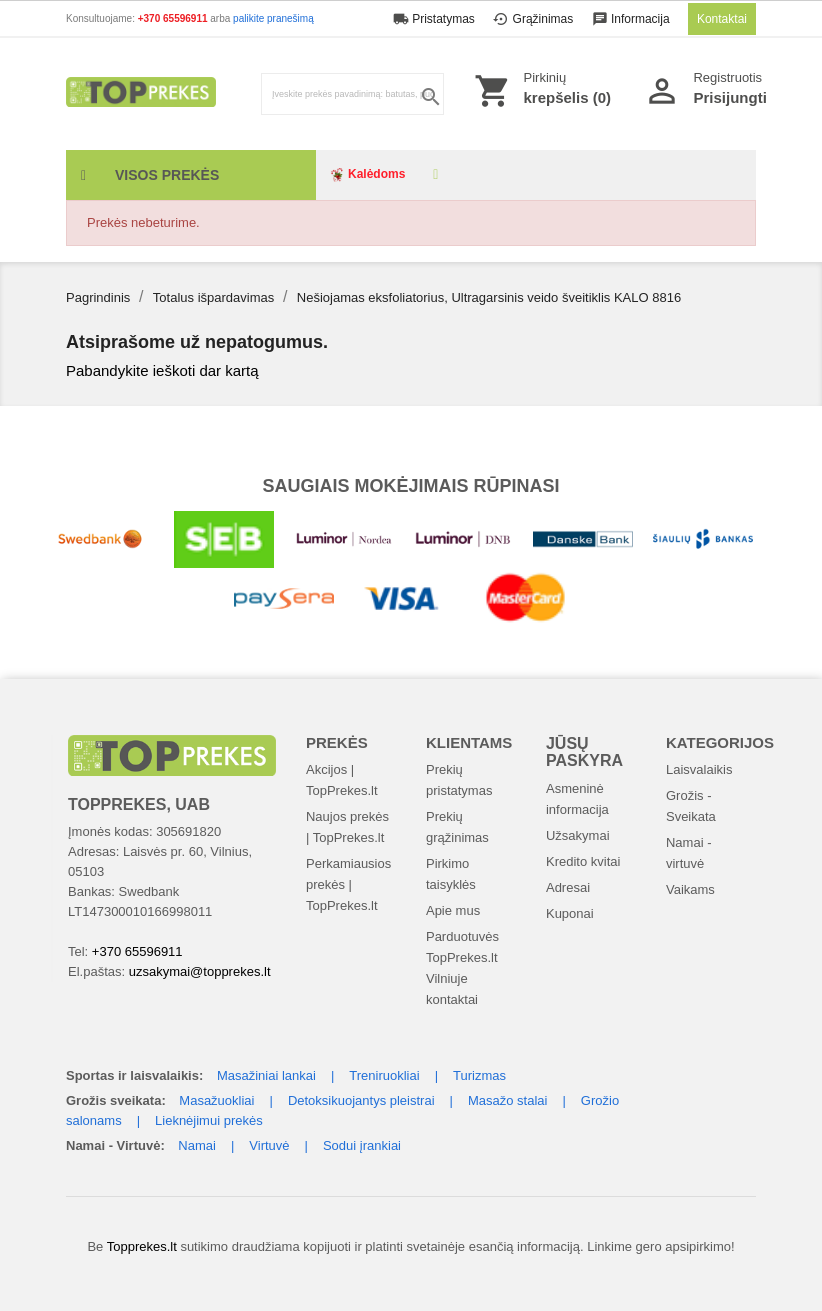 The width and height of the screenshot is (822, 1311). Describe the element at coordinates (384, 1075) in the screenshot. I see `Treniruokliai` at that location.